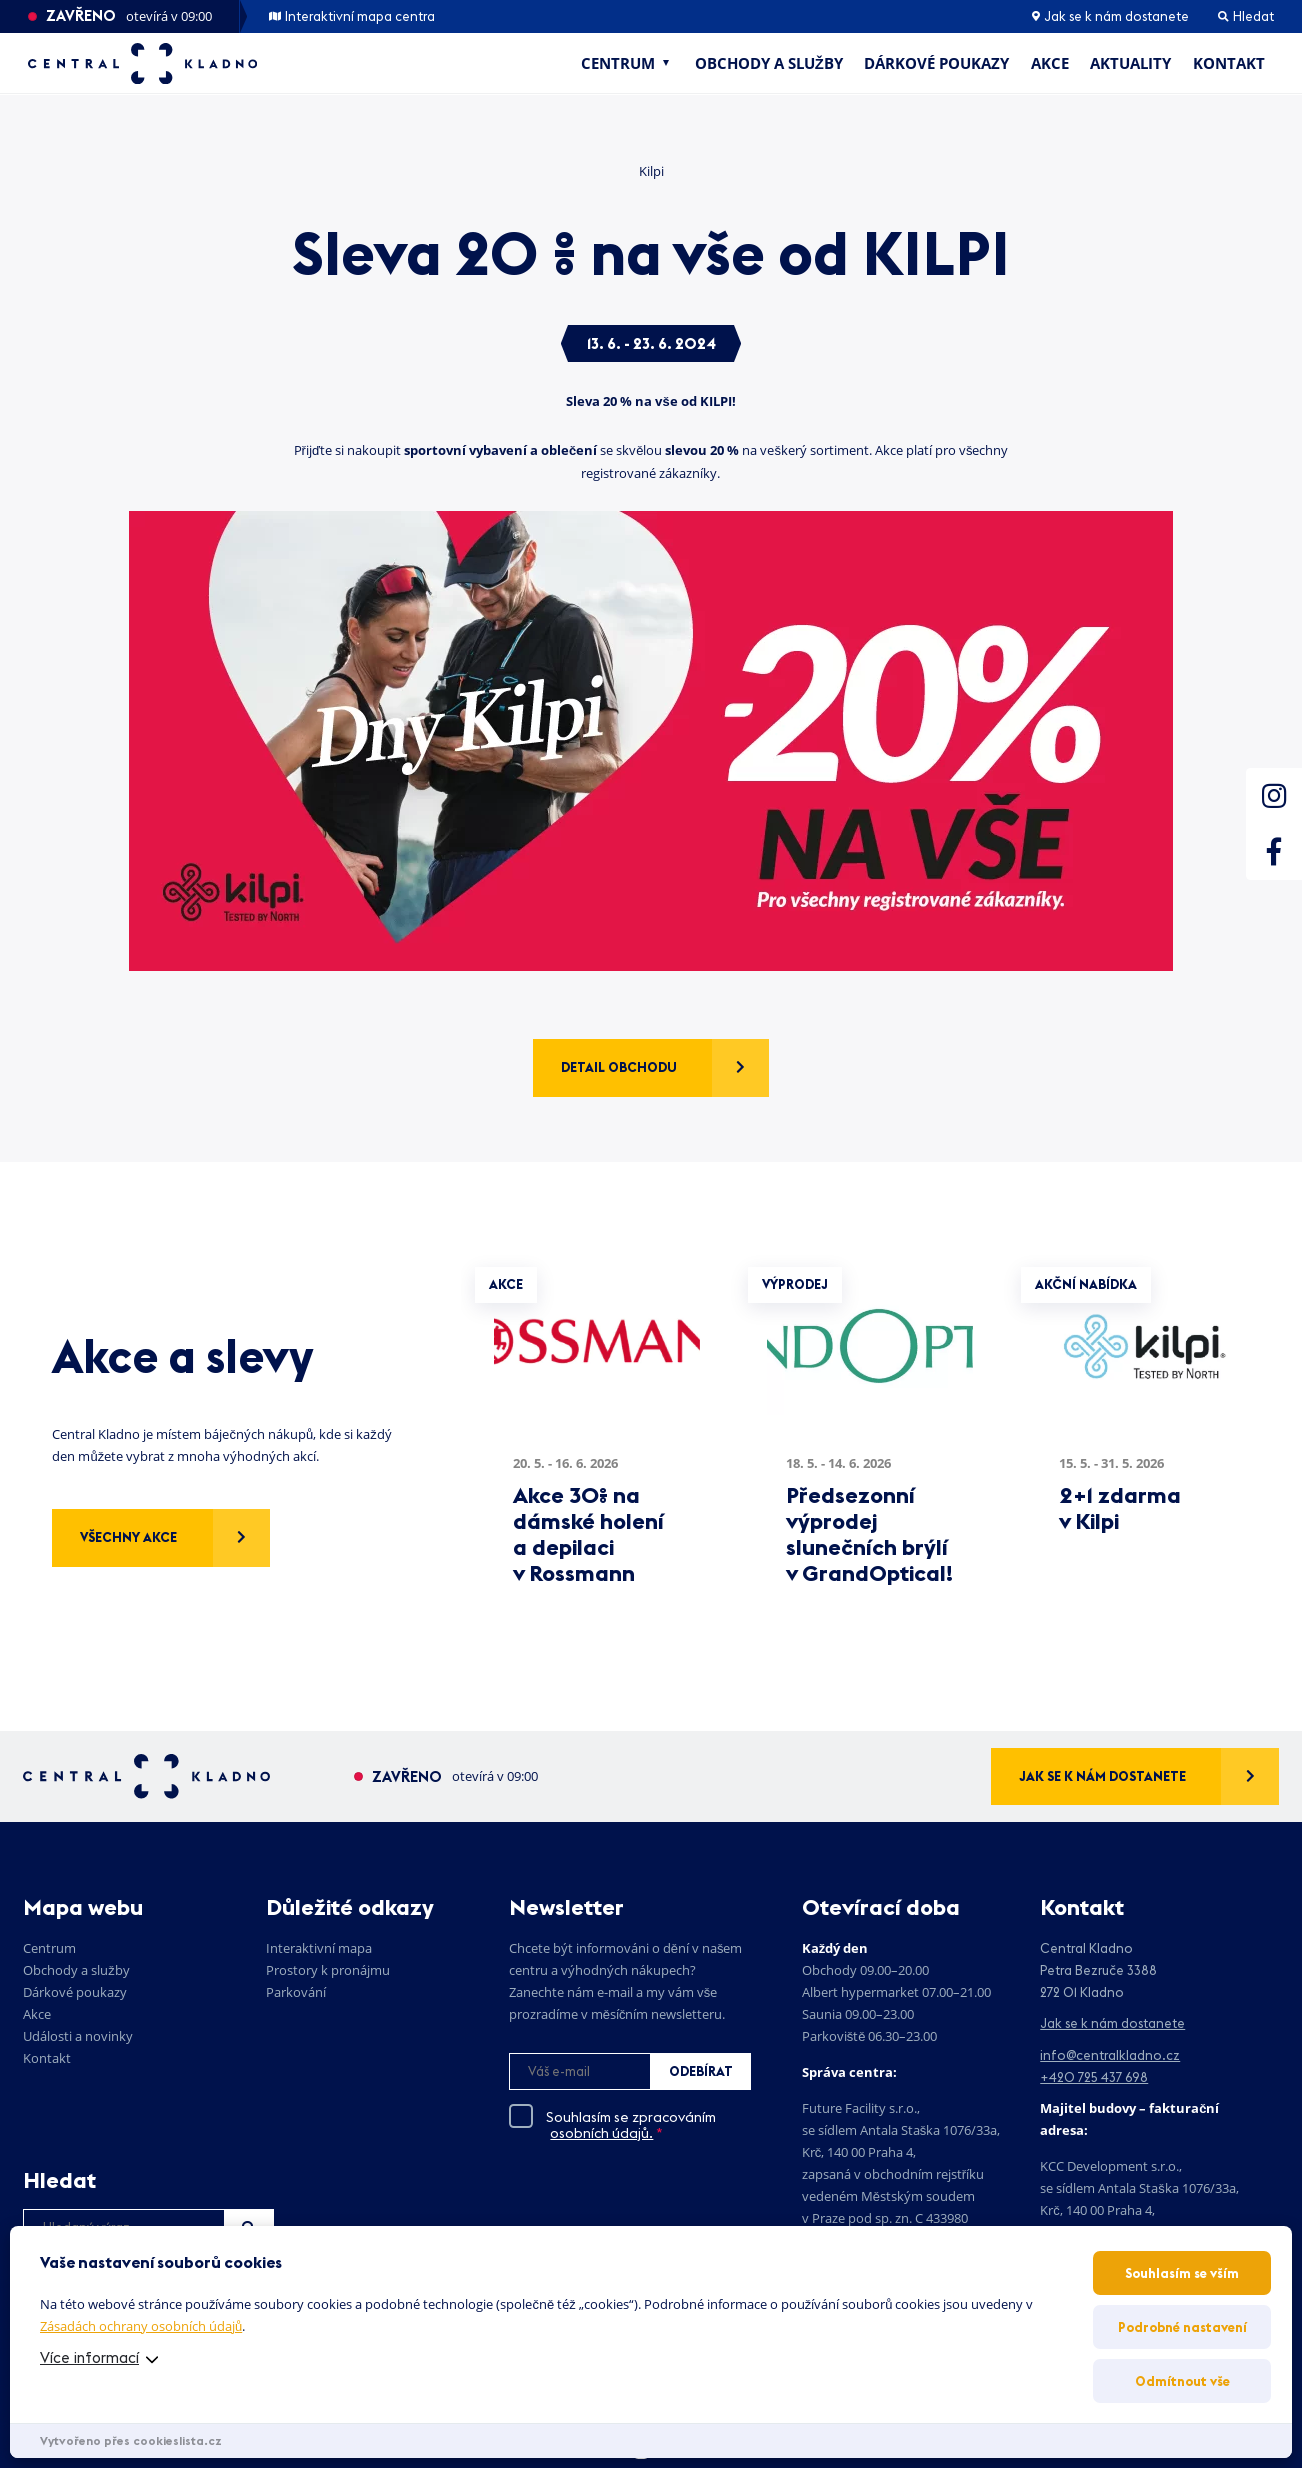  Describe the element at coordinates (936, 63) in the screenshot. I see `Dárkové poukazy` at that location.